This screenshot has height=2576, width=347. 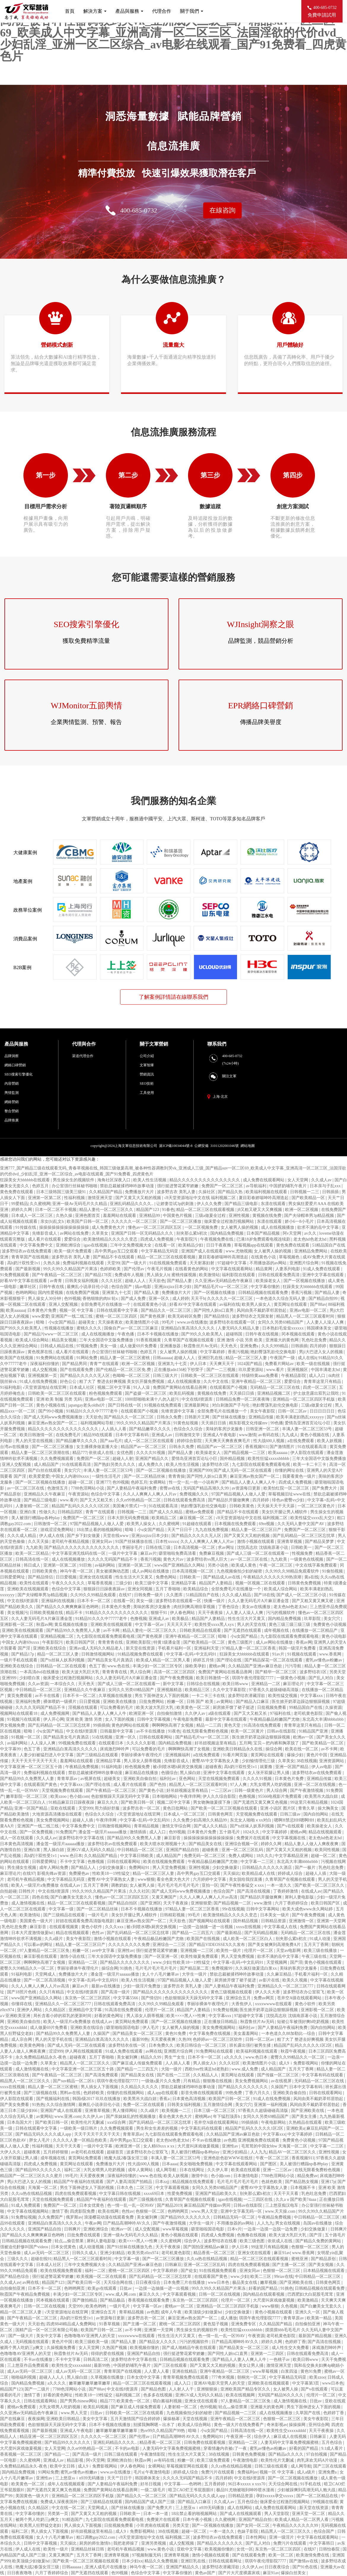 I want to click on 国内性爱视频, so click(x=51, y=1292).